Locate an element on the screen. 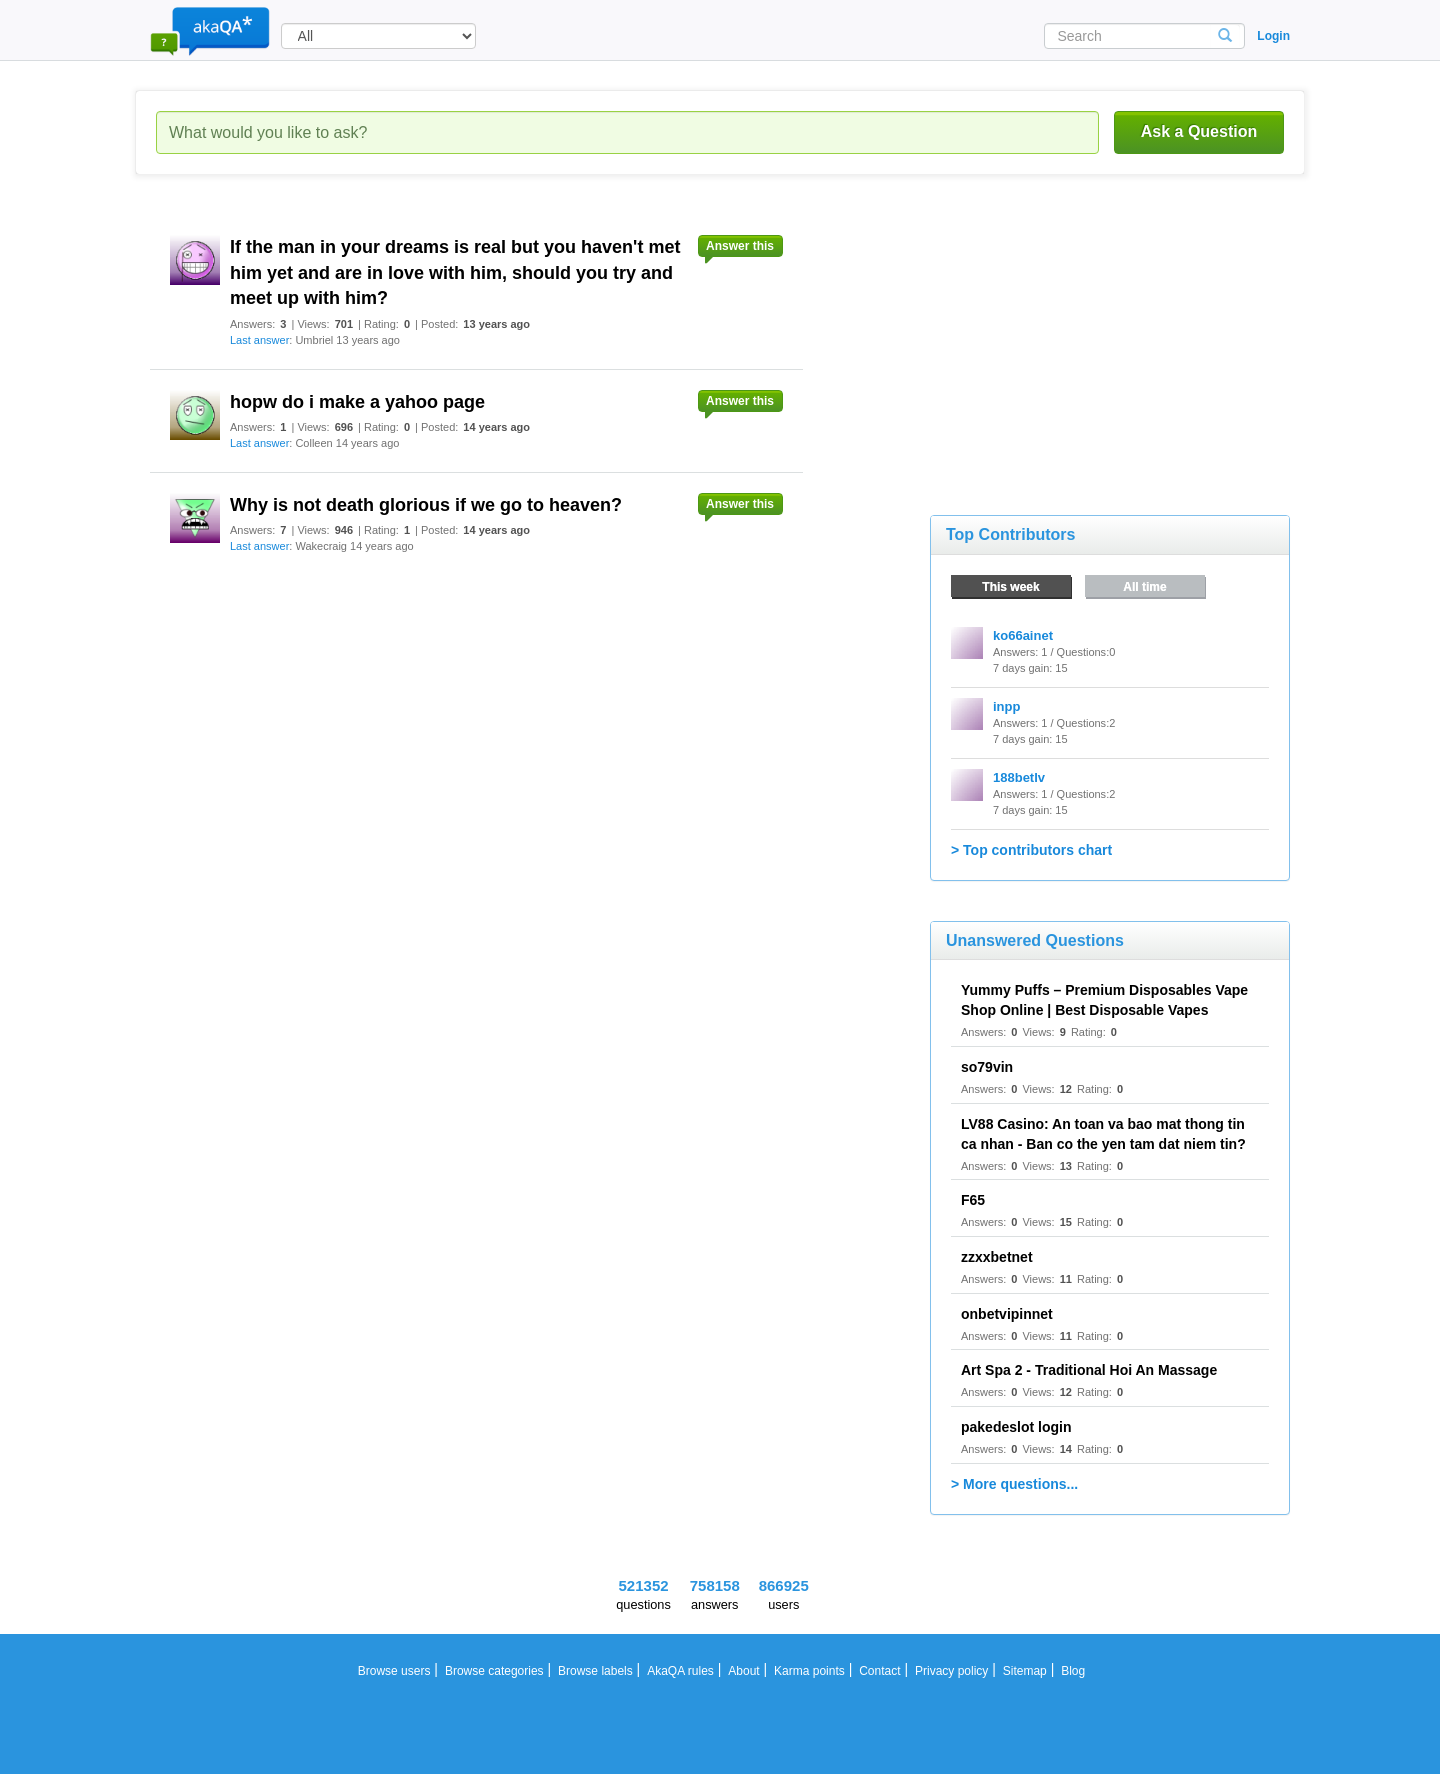  Art Spa 2 - Traditional Hoi An Massage is located at coordinates (1089, 1370).